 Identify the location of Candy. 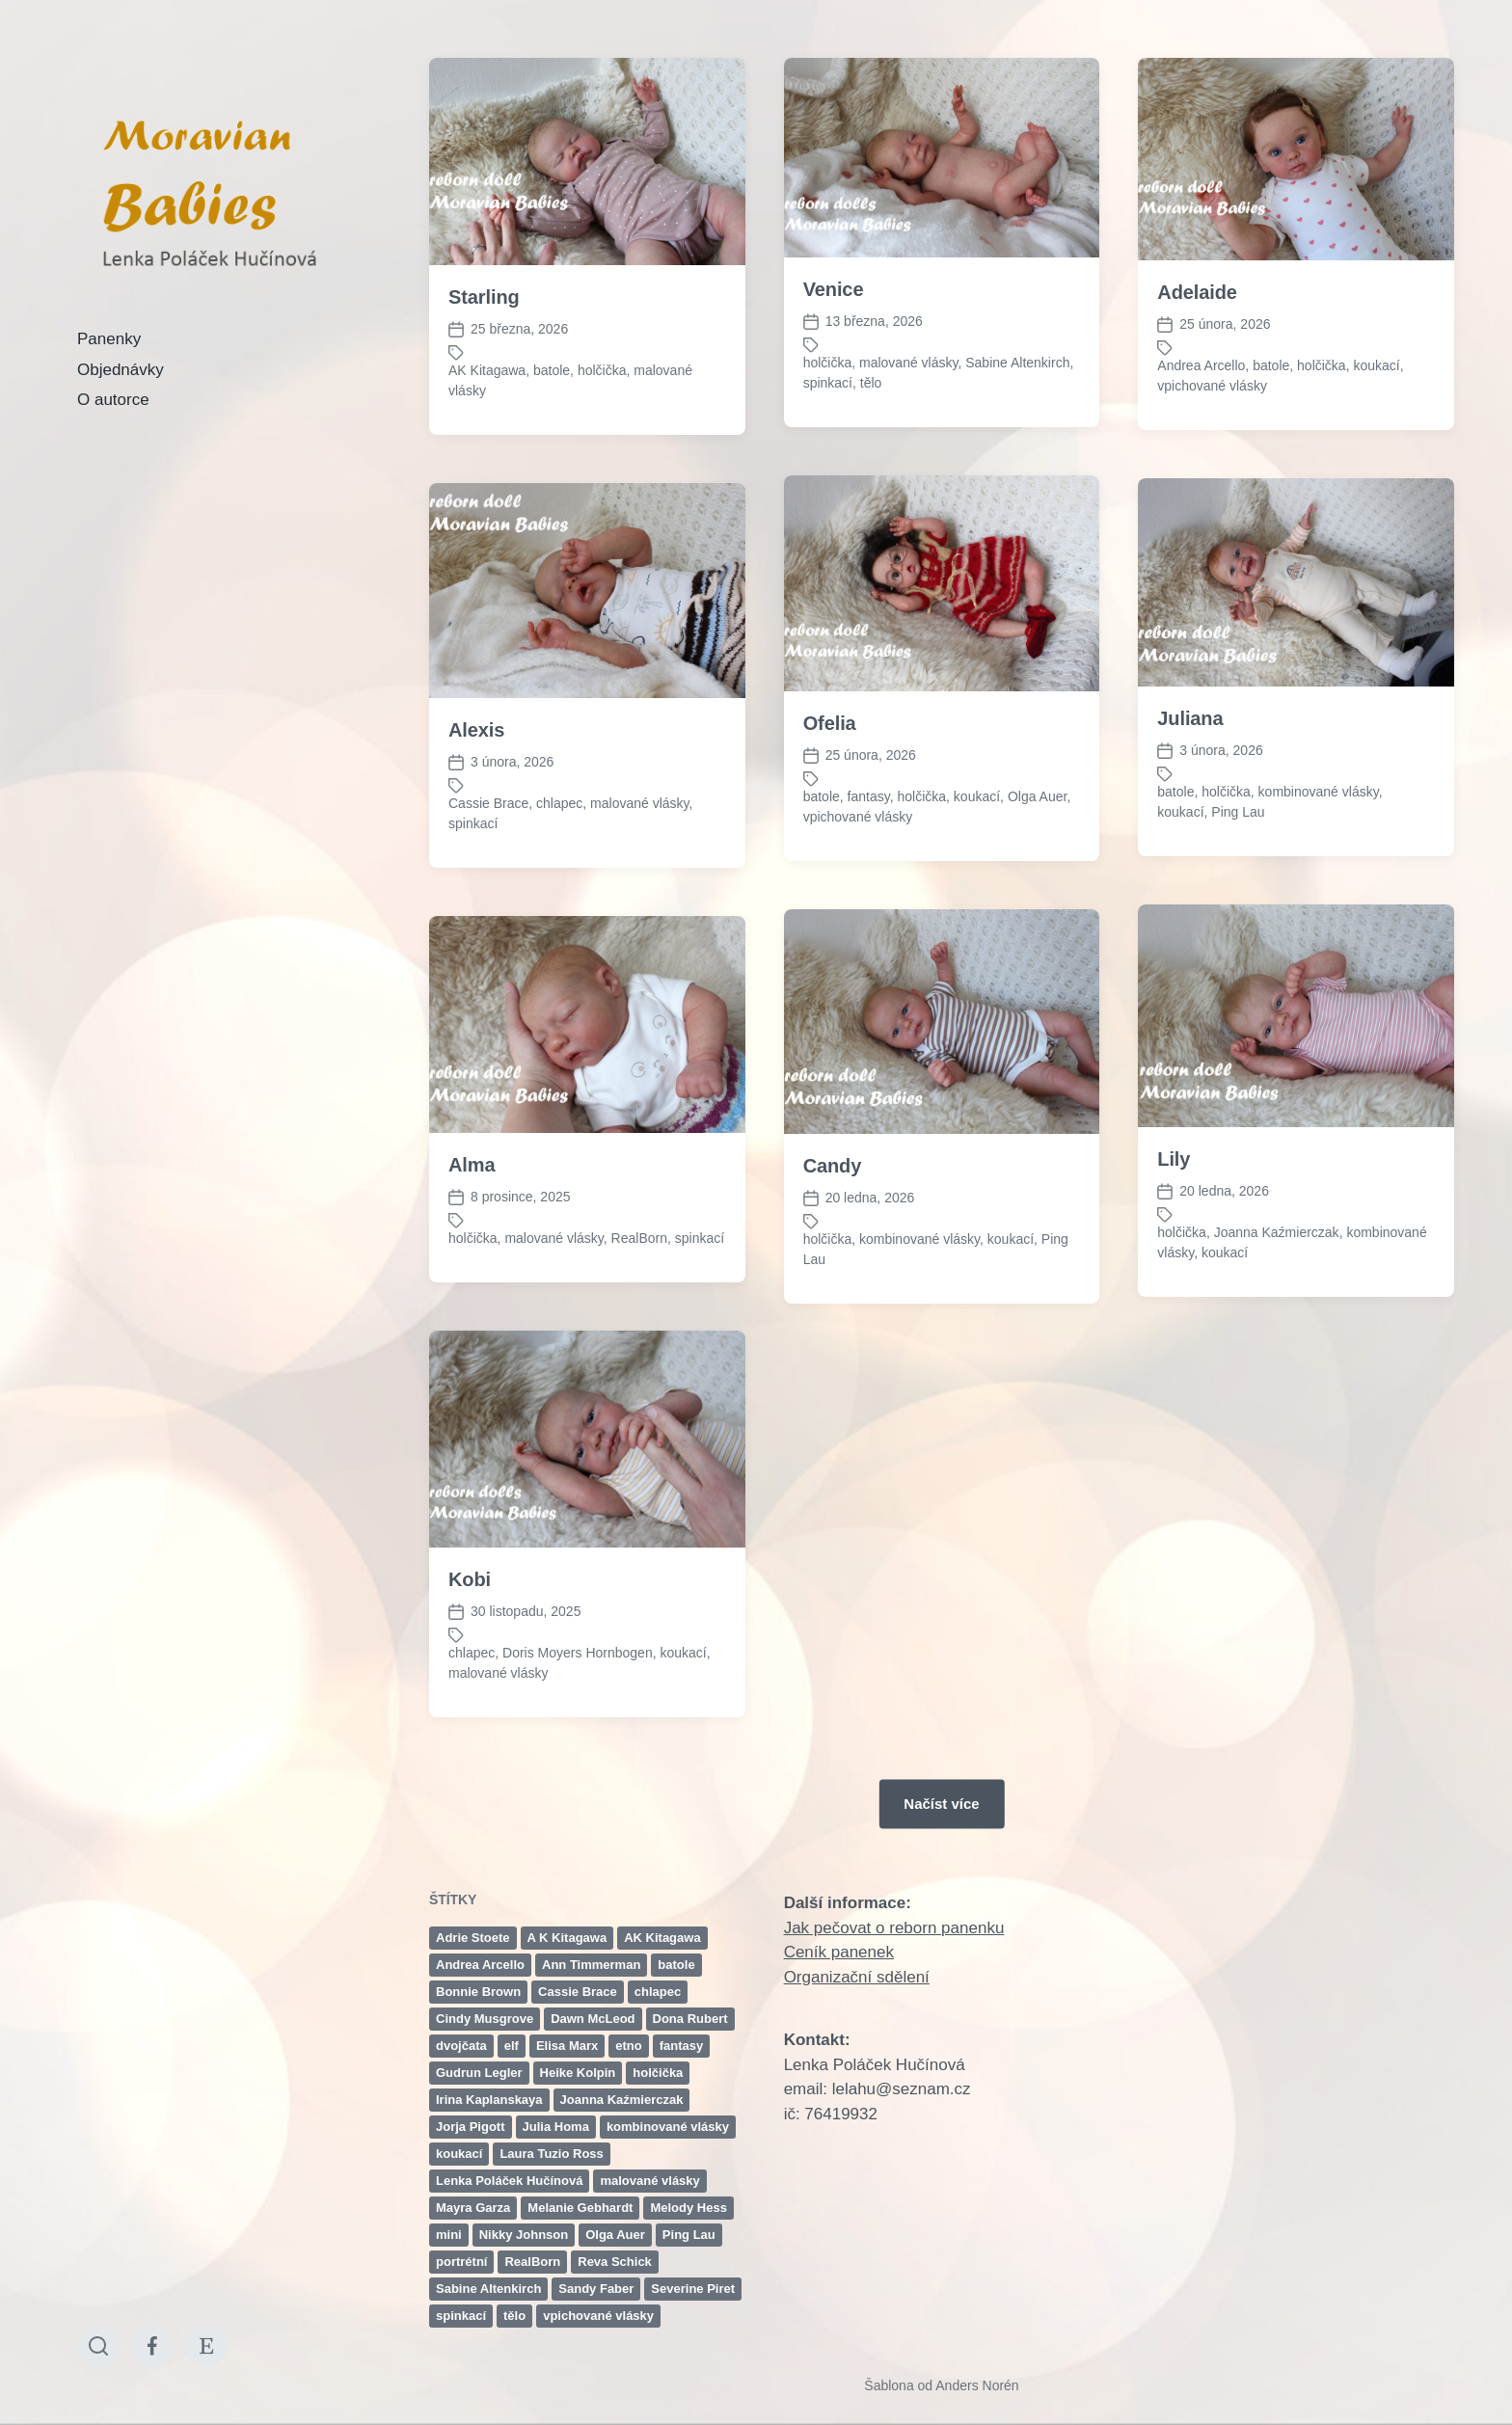
(832, 1300).